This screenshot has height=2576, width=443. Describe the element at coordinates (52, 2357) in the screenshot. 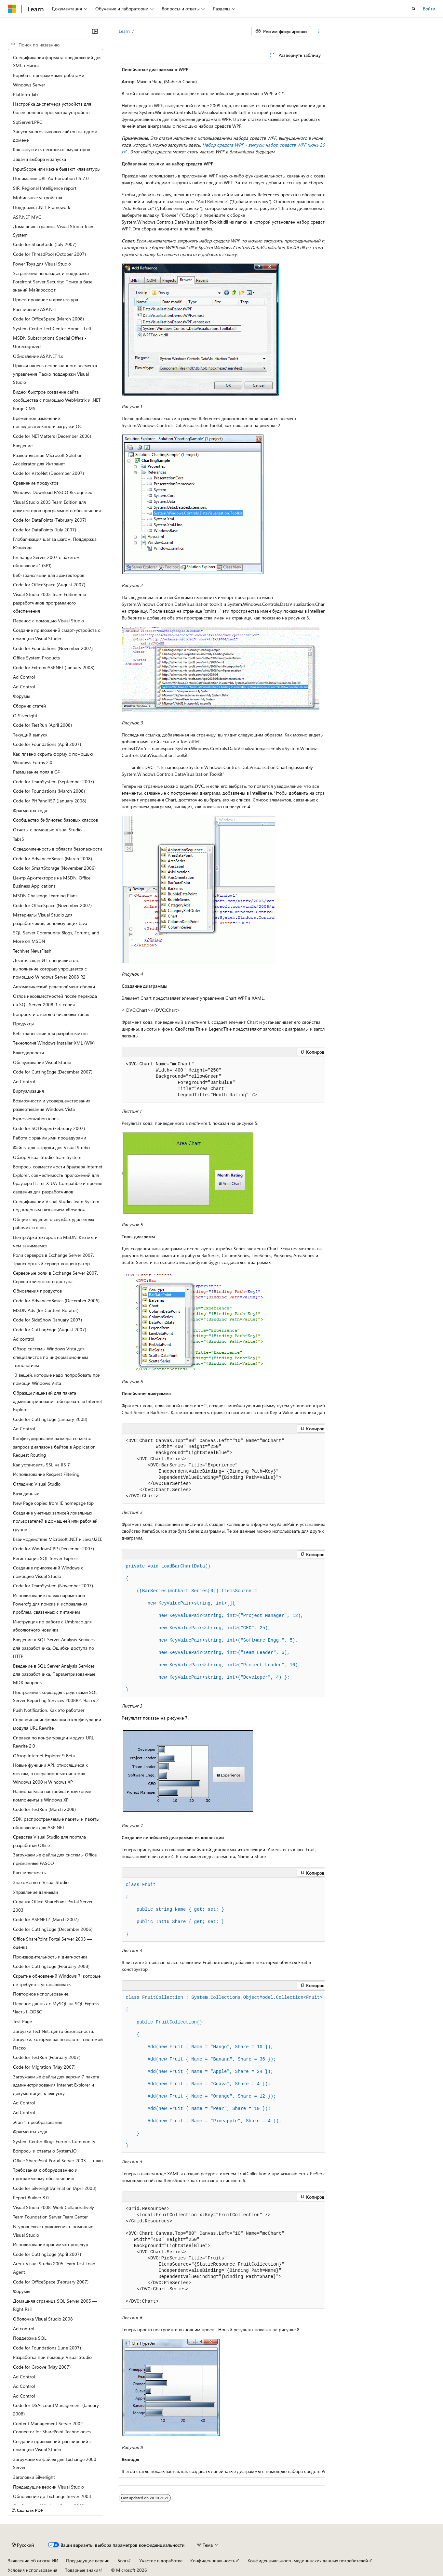

I see `Разработка при помощи Visual Studio [treeitem]` at that location.